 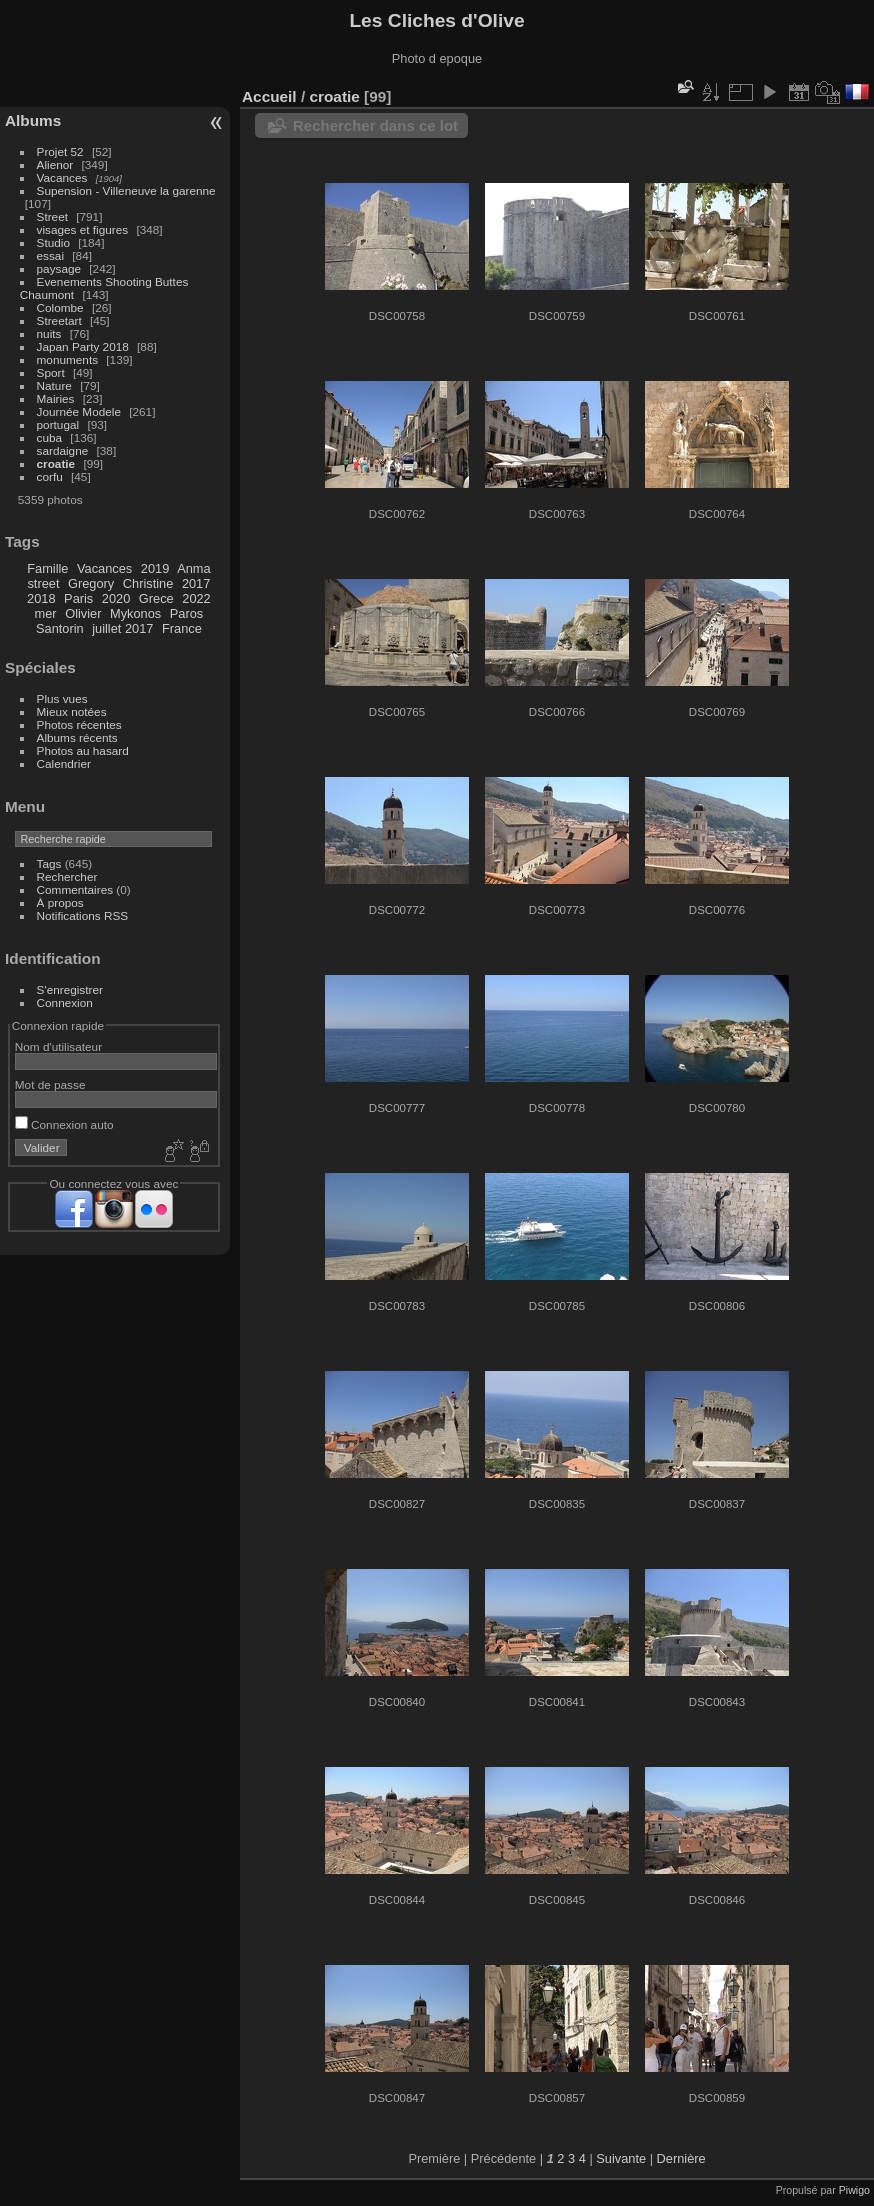 I want to click on Grece, so click(x=156, y=598).